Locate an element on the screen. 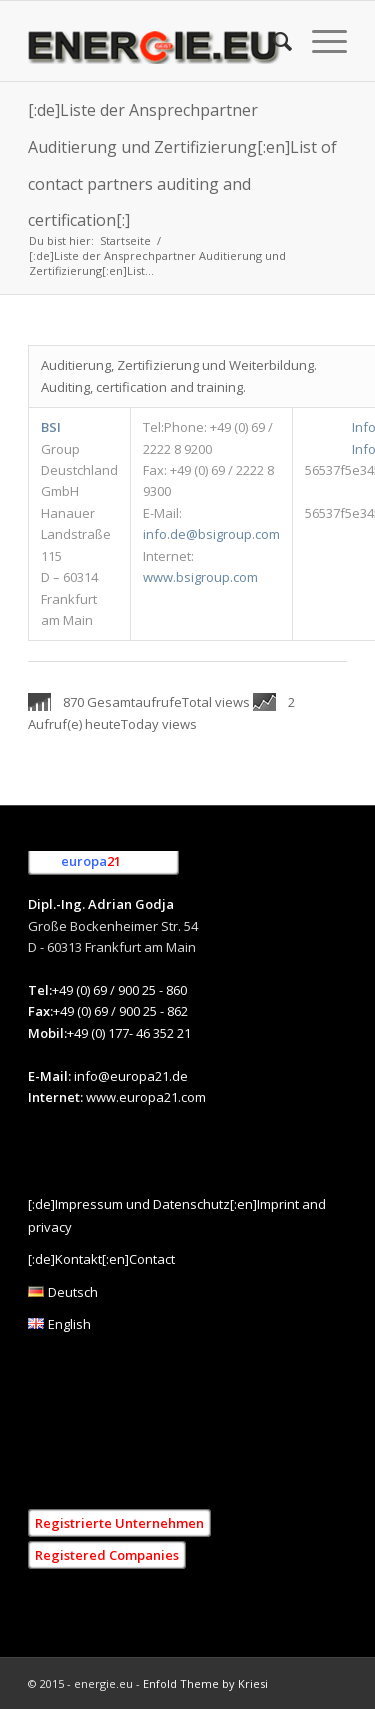 This screenshot has height=1709, width=375. [menuitem] is located at coordinates (272, 41).